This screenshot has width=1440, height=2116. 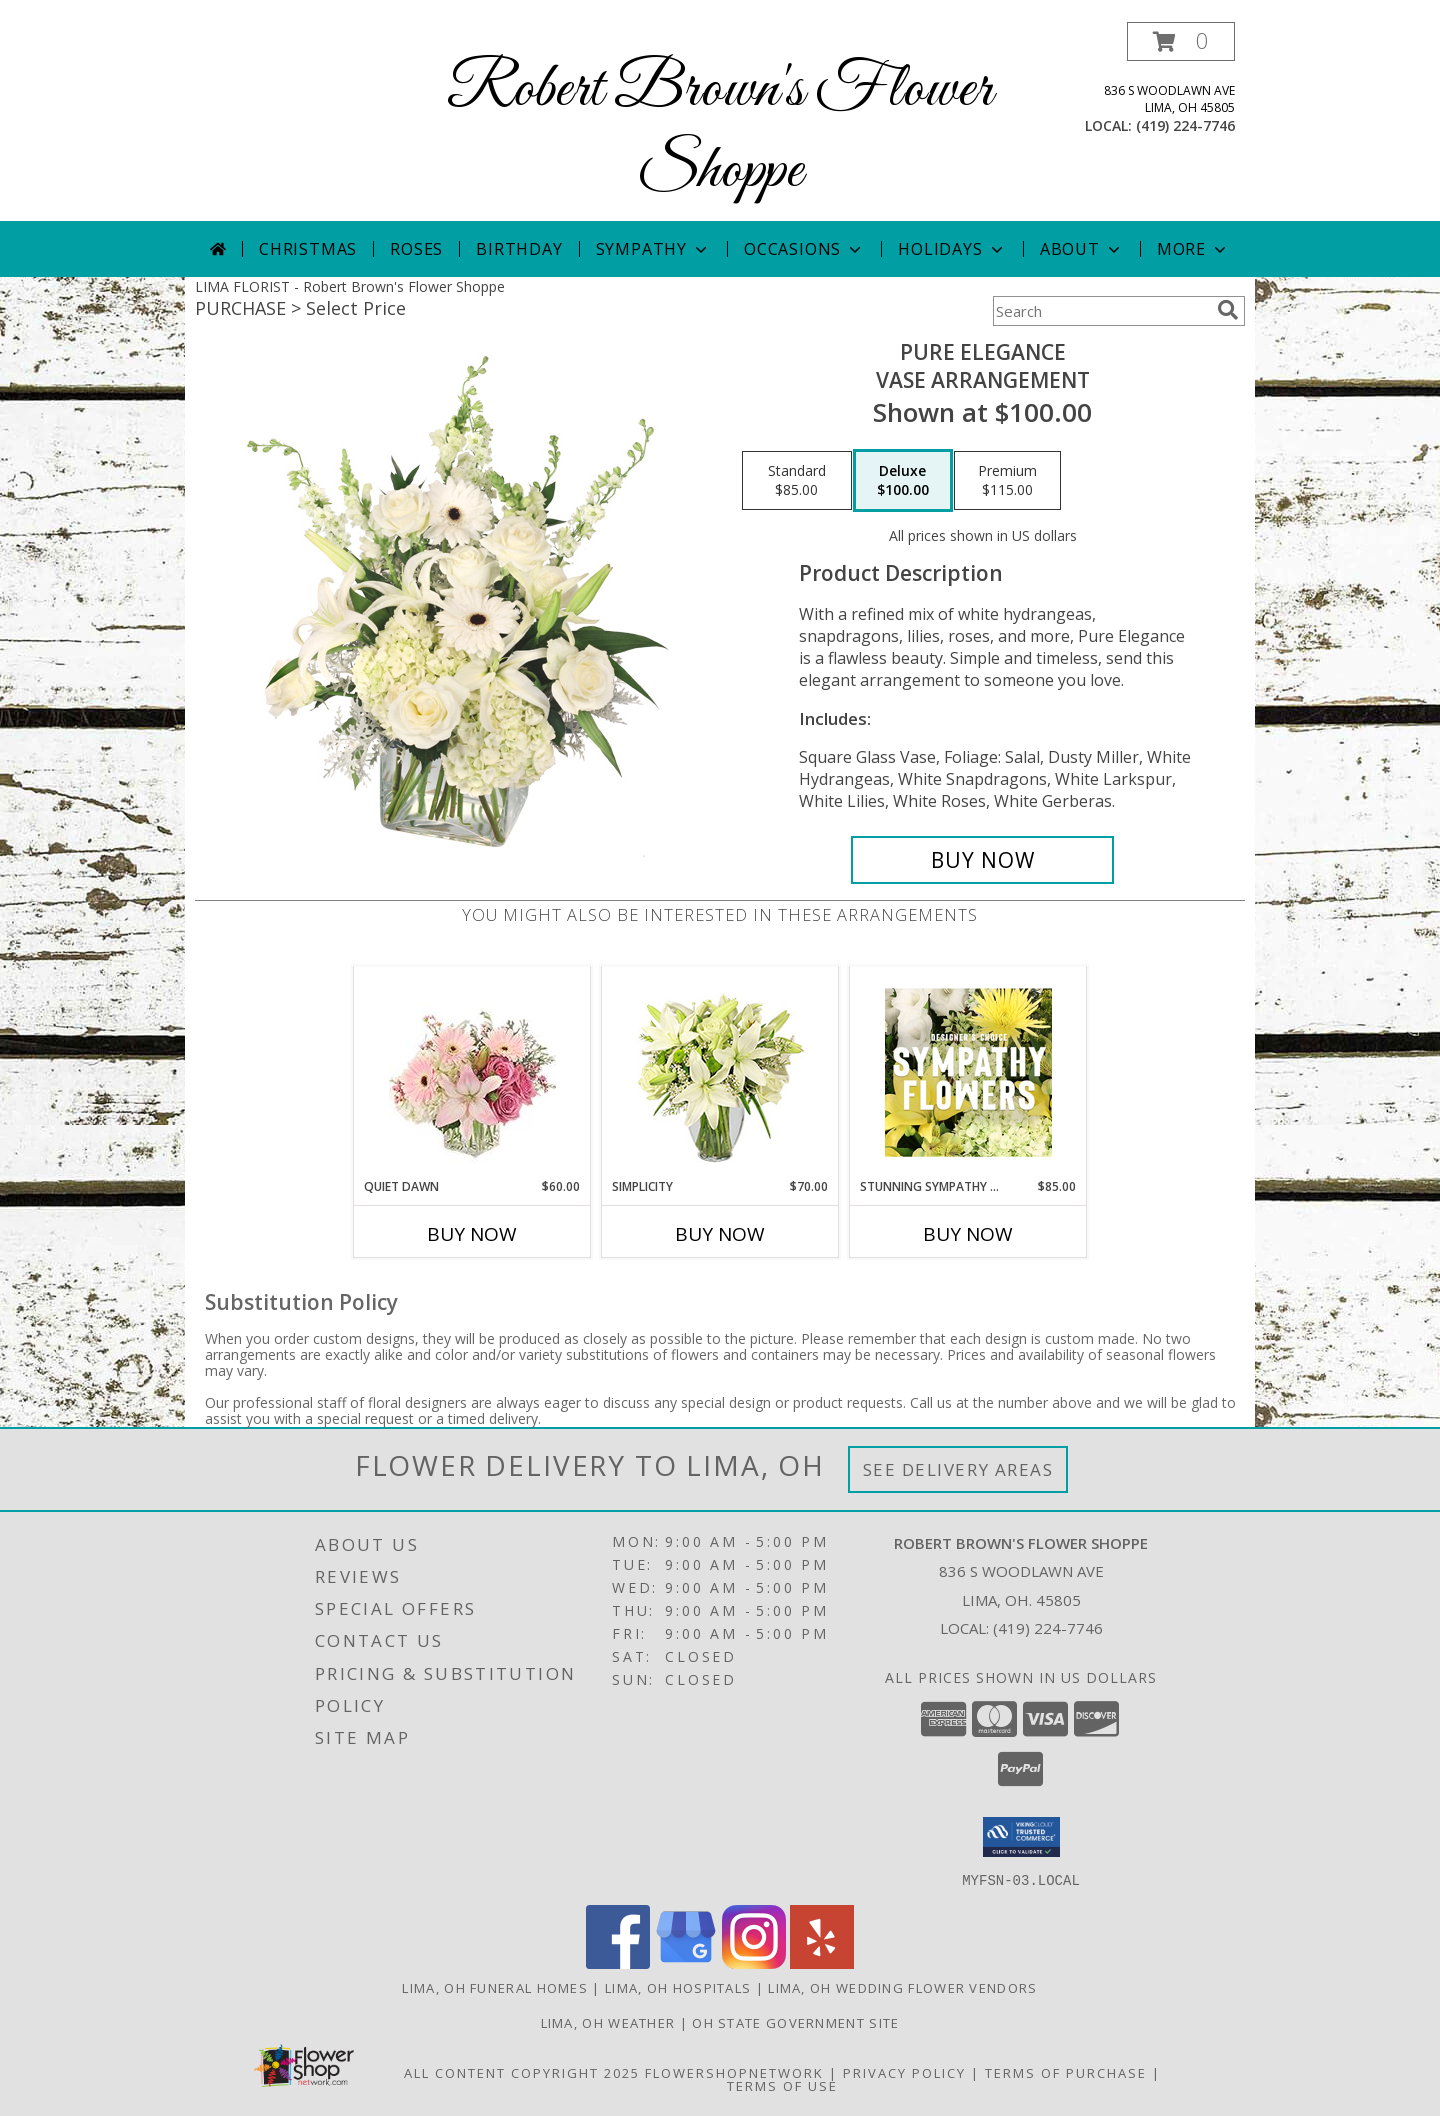 I want to click on [Select pricing $100.00 for deluxe Vase Arrangement], so click(x=903, y=481).